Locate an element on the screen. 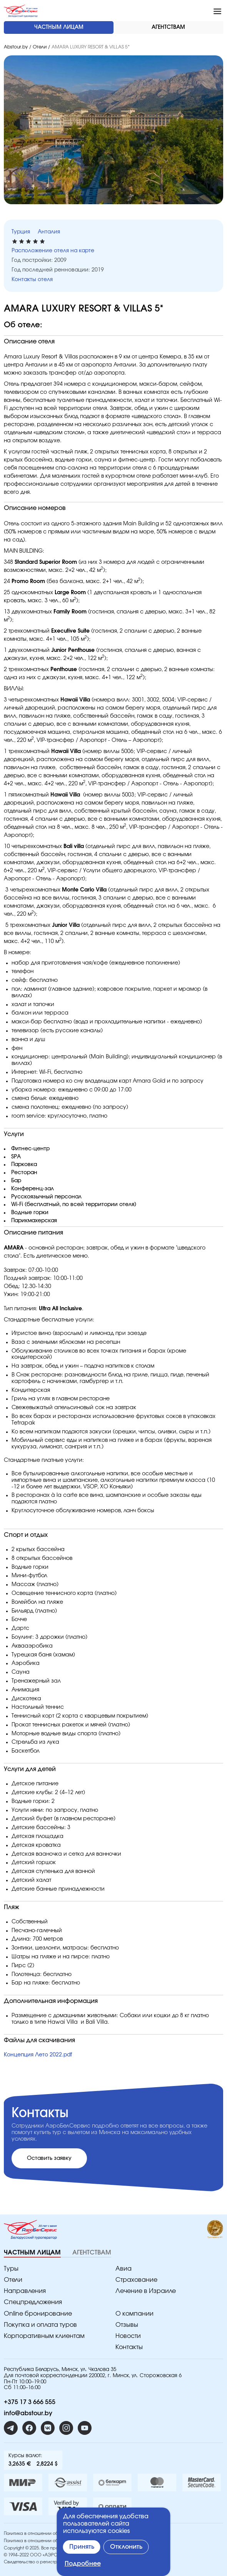 The width and height of the screenshot is (227, 2576). Направления is located at coordinates (25, 2291).